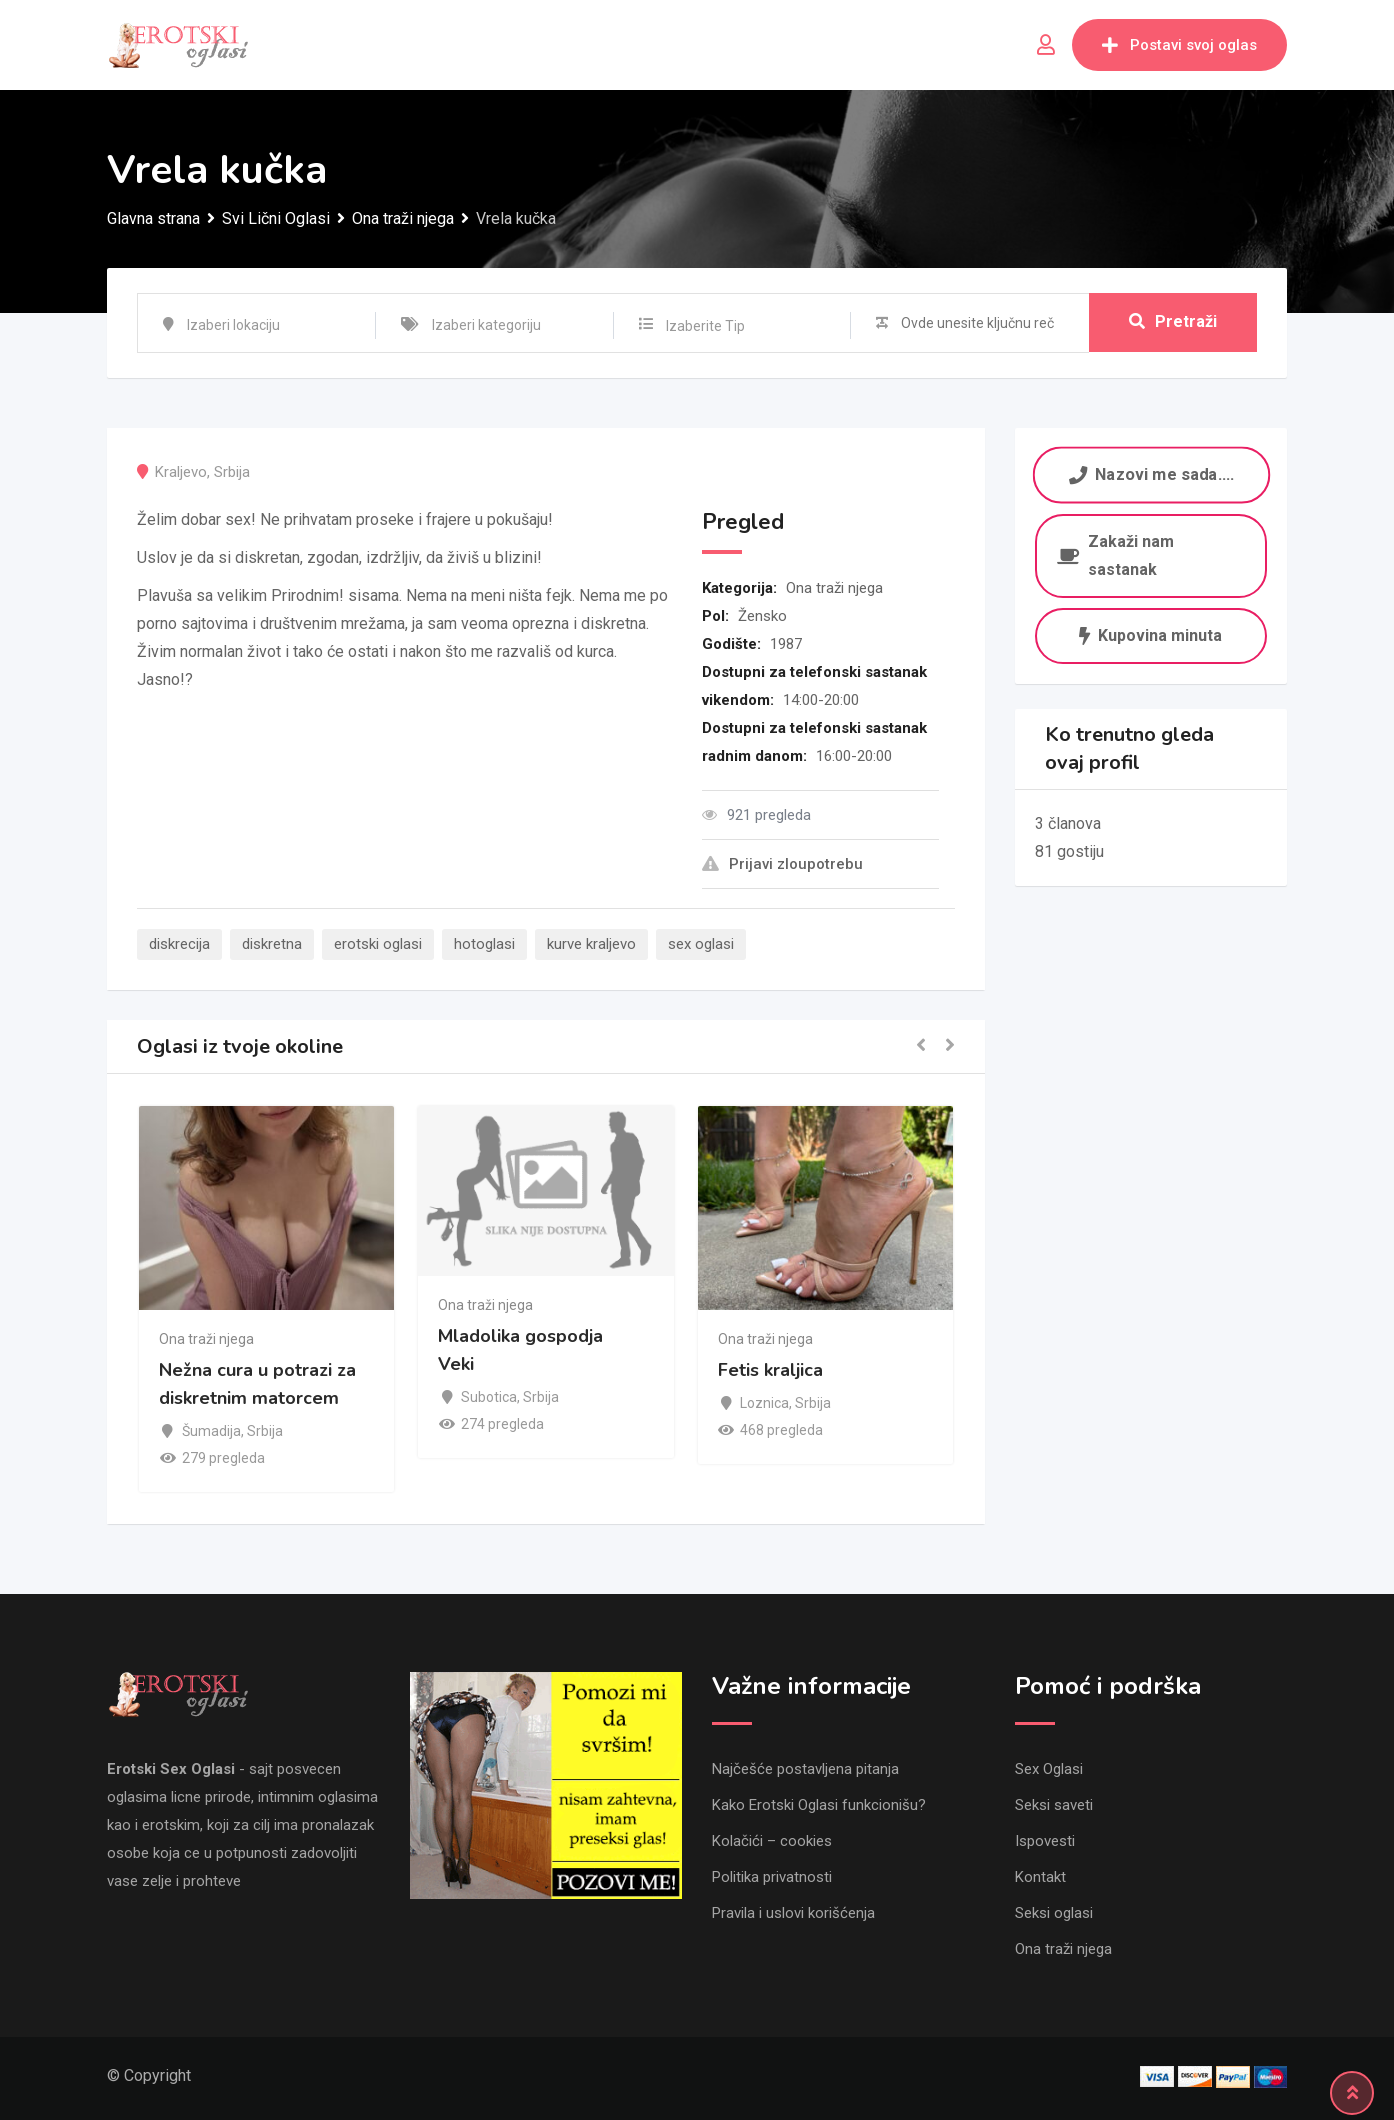  I want to click on erotski oglasi, so click(378, 944).